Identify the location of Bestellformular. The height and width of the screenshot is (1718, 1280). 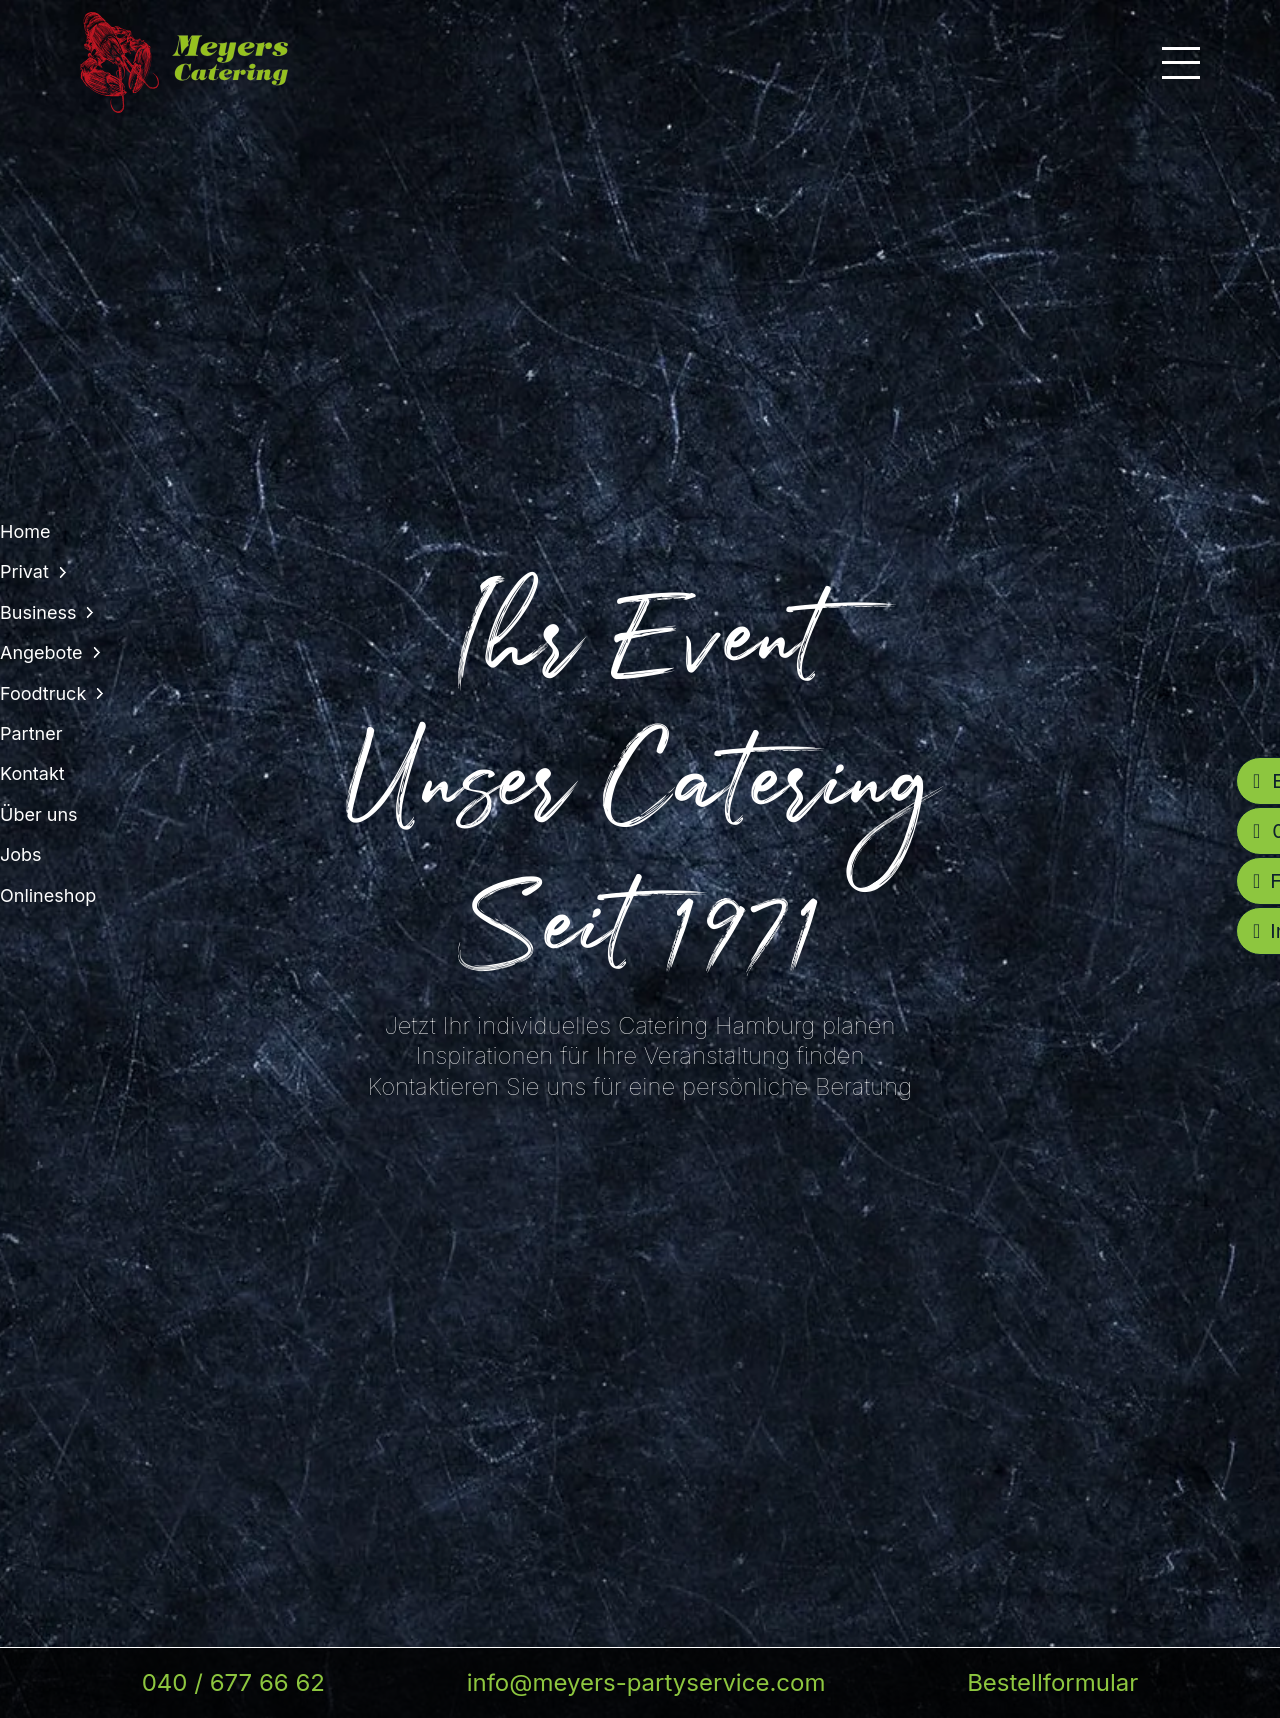
(1052, 1682).